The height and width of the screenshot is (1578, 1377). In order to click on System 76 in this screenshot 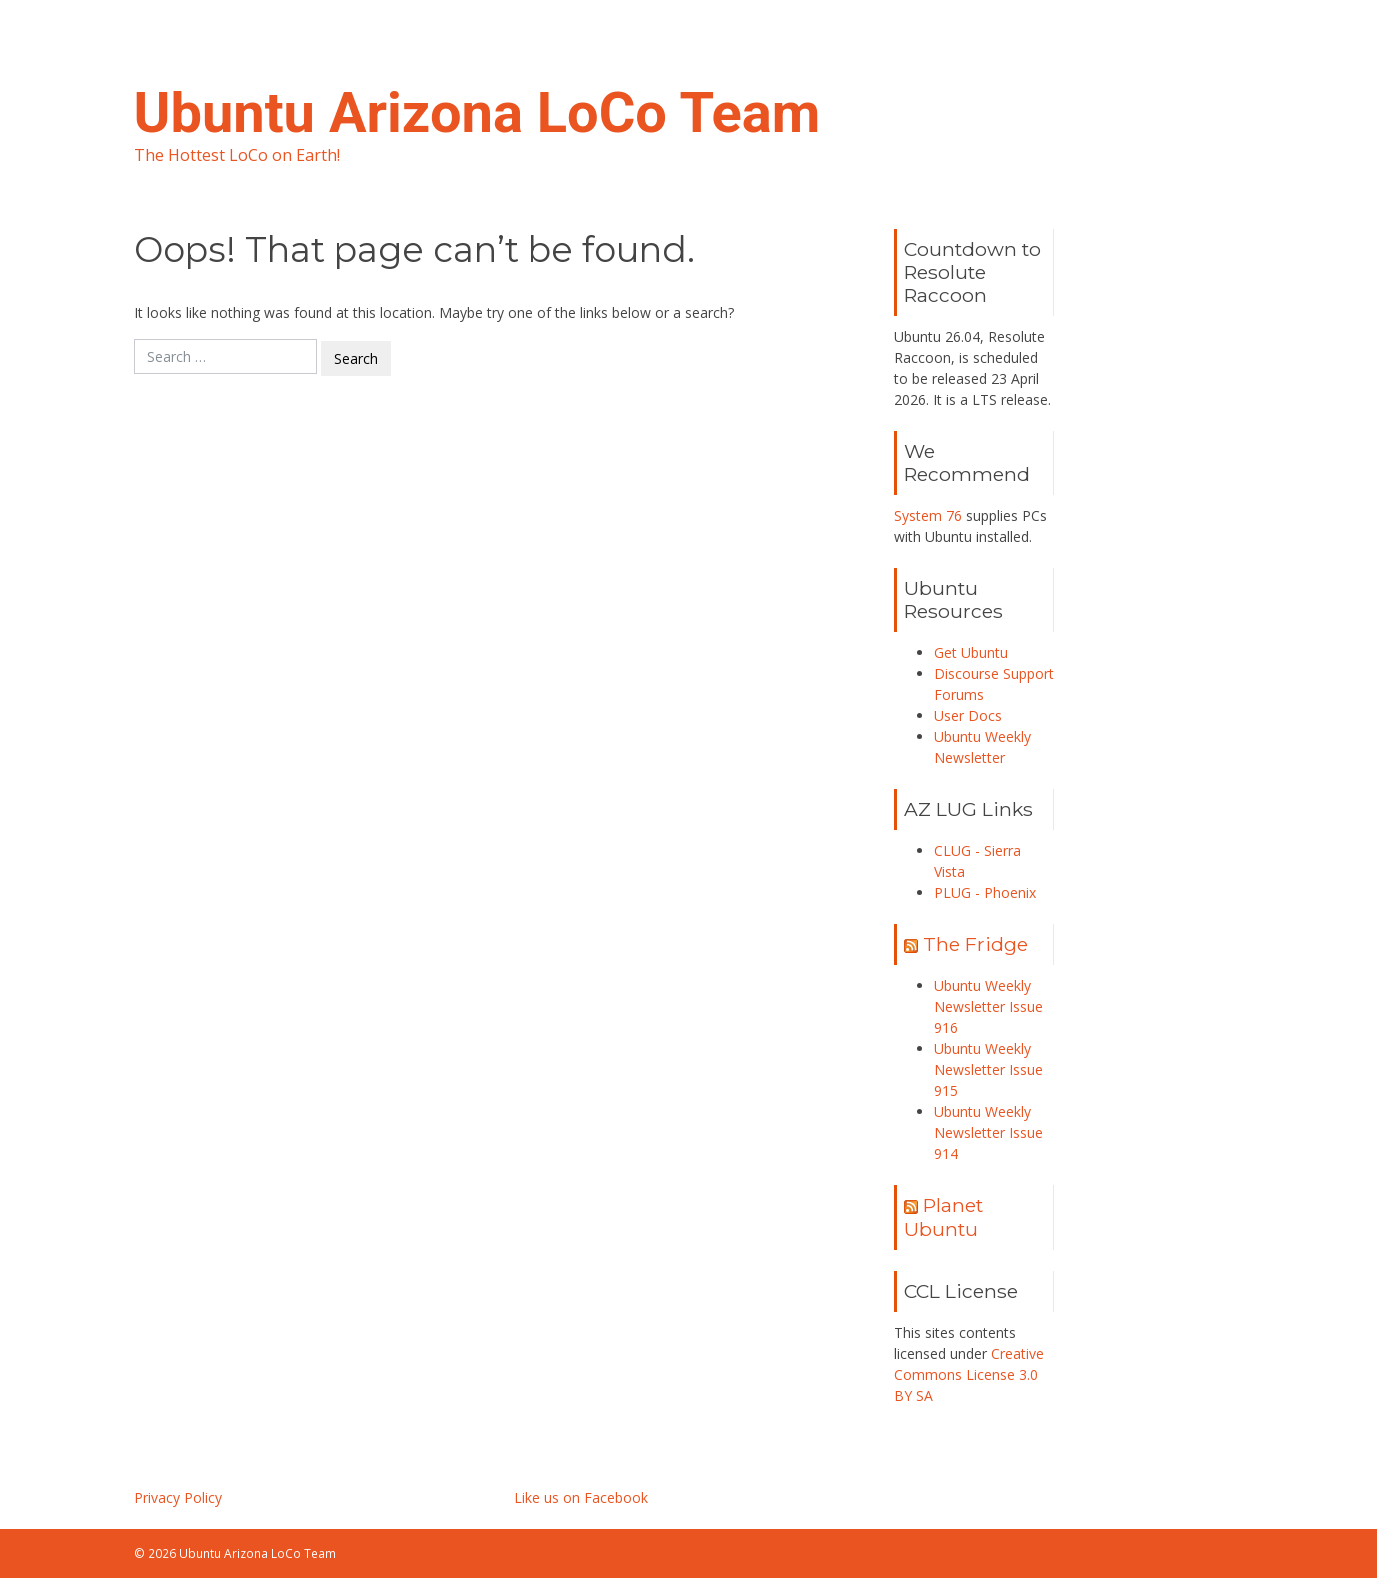, I will do `click(928, 515)`.